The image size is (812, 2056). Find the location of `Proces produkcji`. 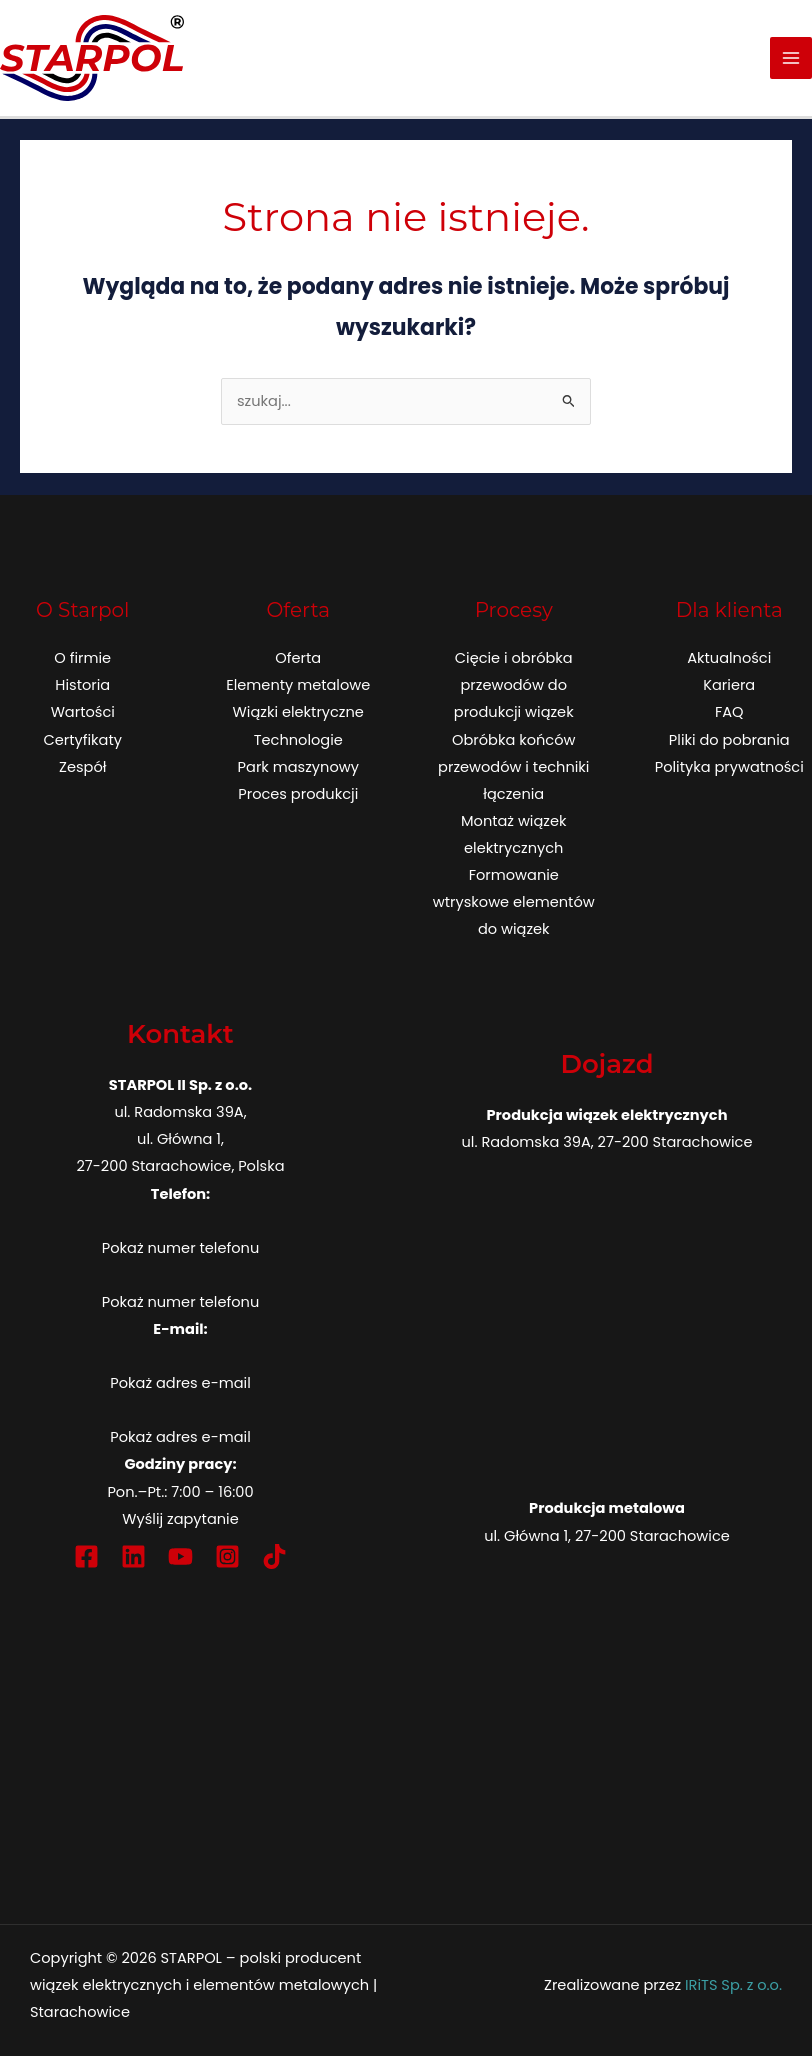

Proces produkcji is located at coordinates (298, 794).